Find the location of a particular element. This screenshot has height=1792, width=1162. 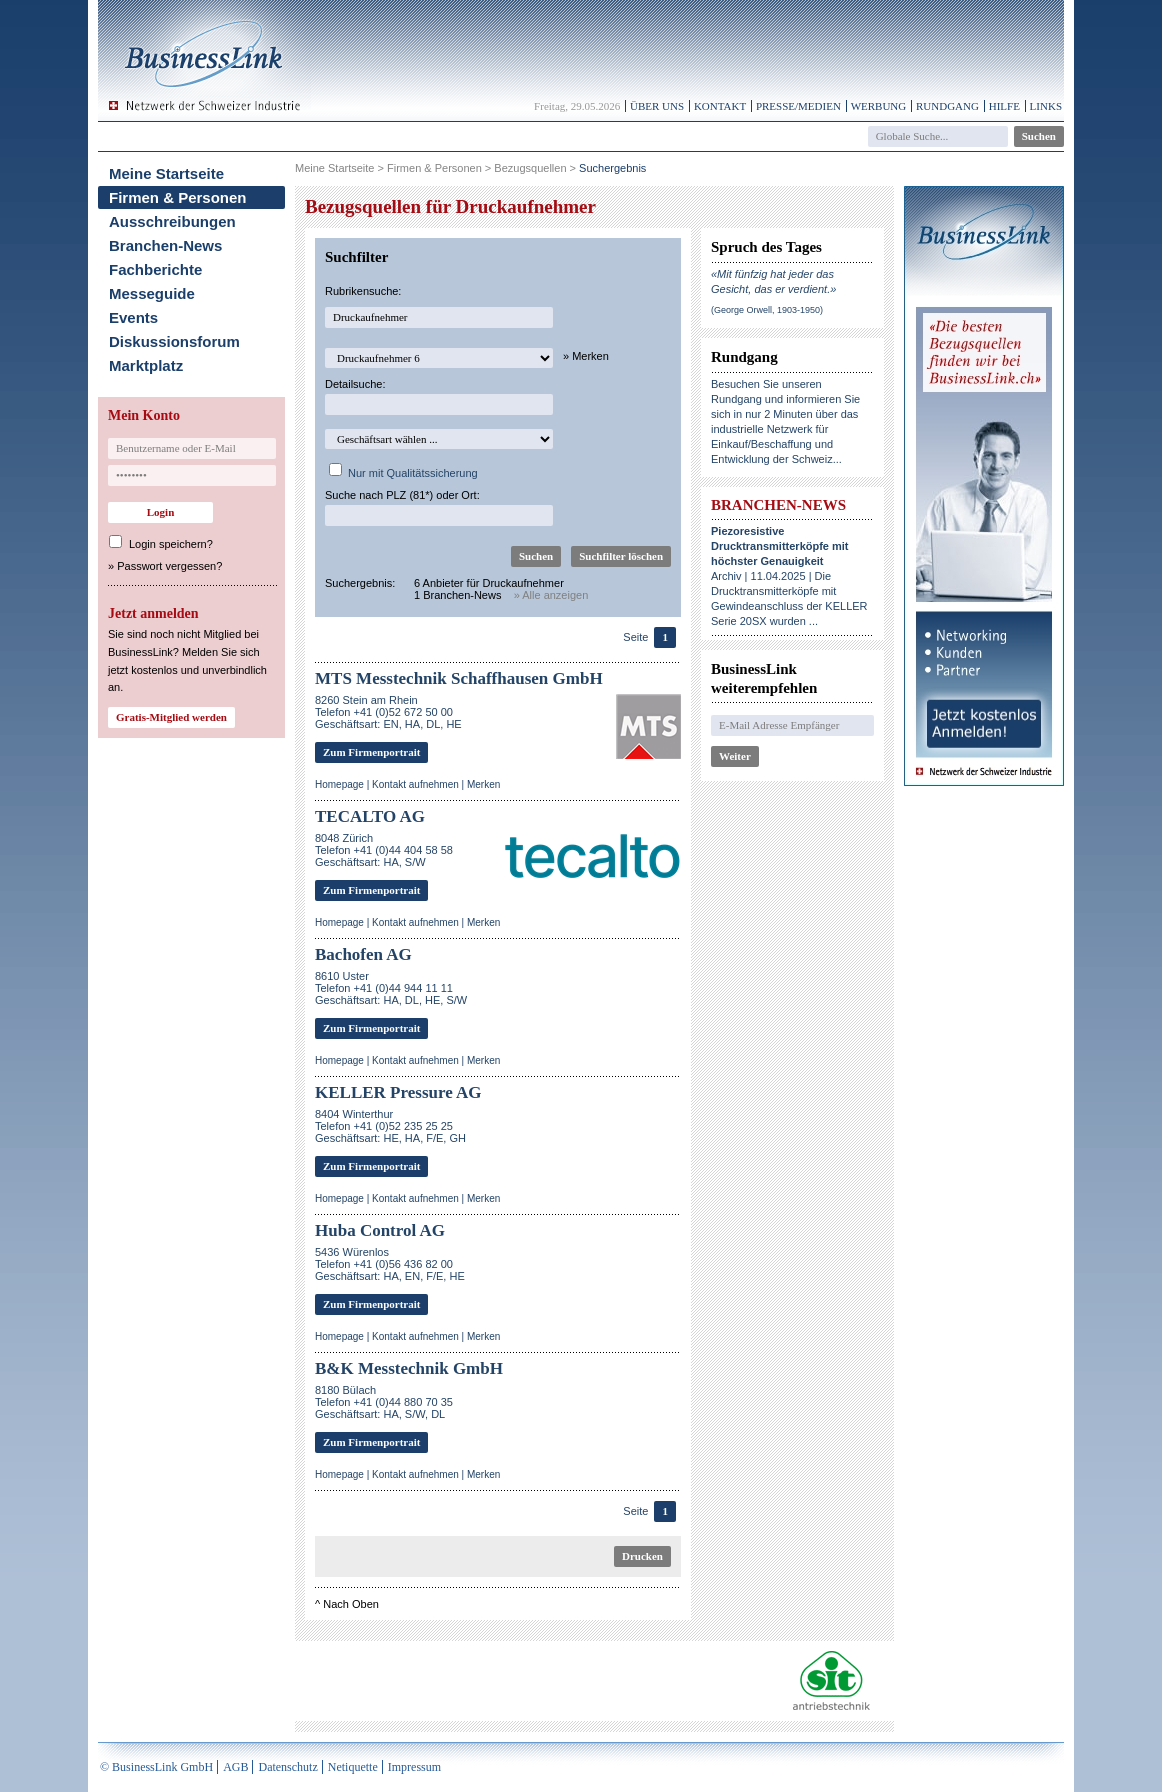

8180 BülachTelefon +41 (0)44 880 70 35Geschäftsart: HA, S/W, DL is located at coordinates (384, 1402).